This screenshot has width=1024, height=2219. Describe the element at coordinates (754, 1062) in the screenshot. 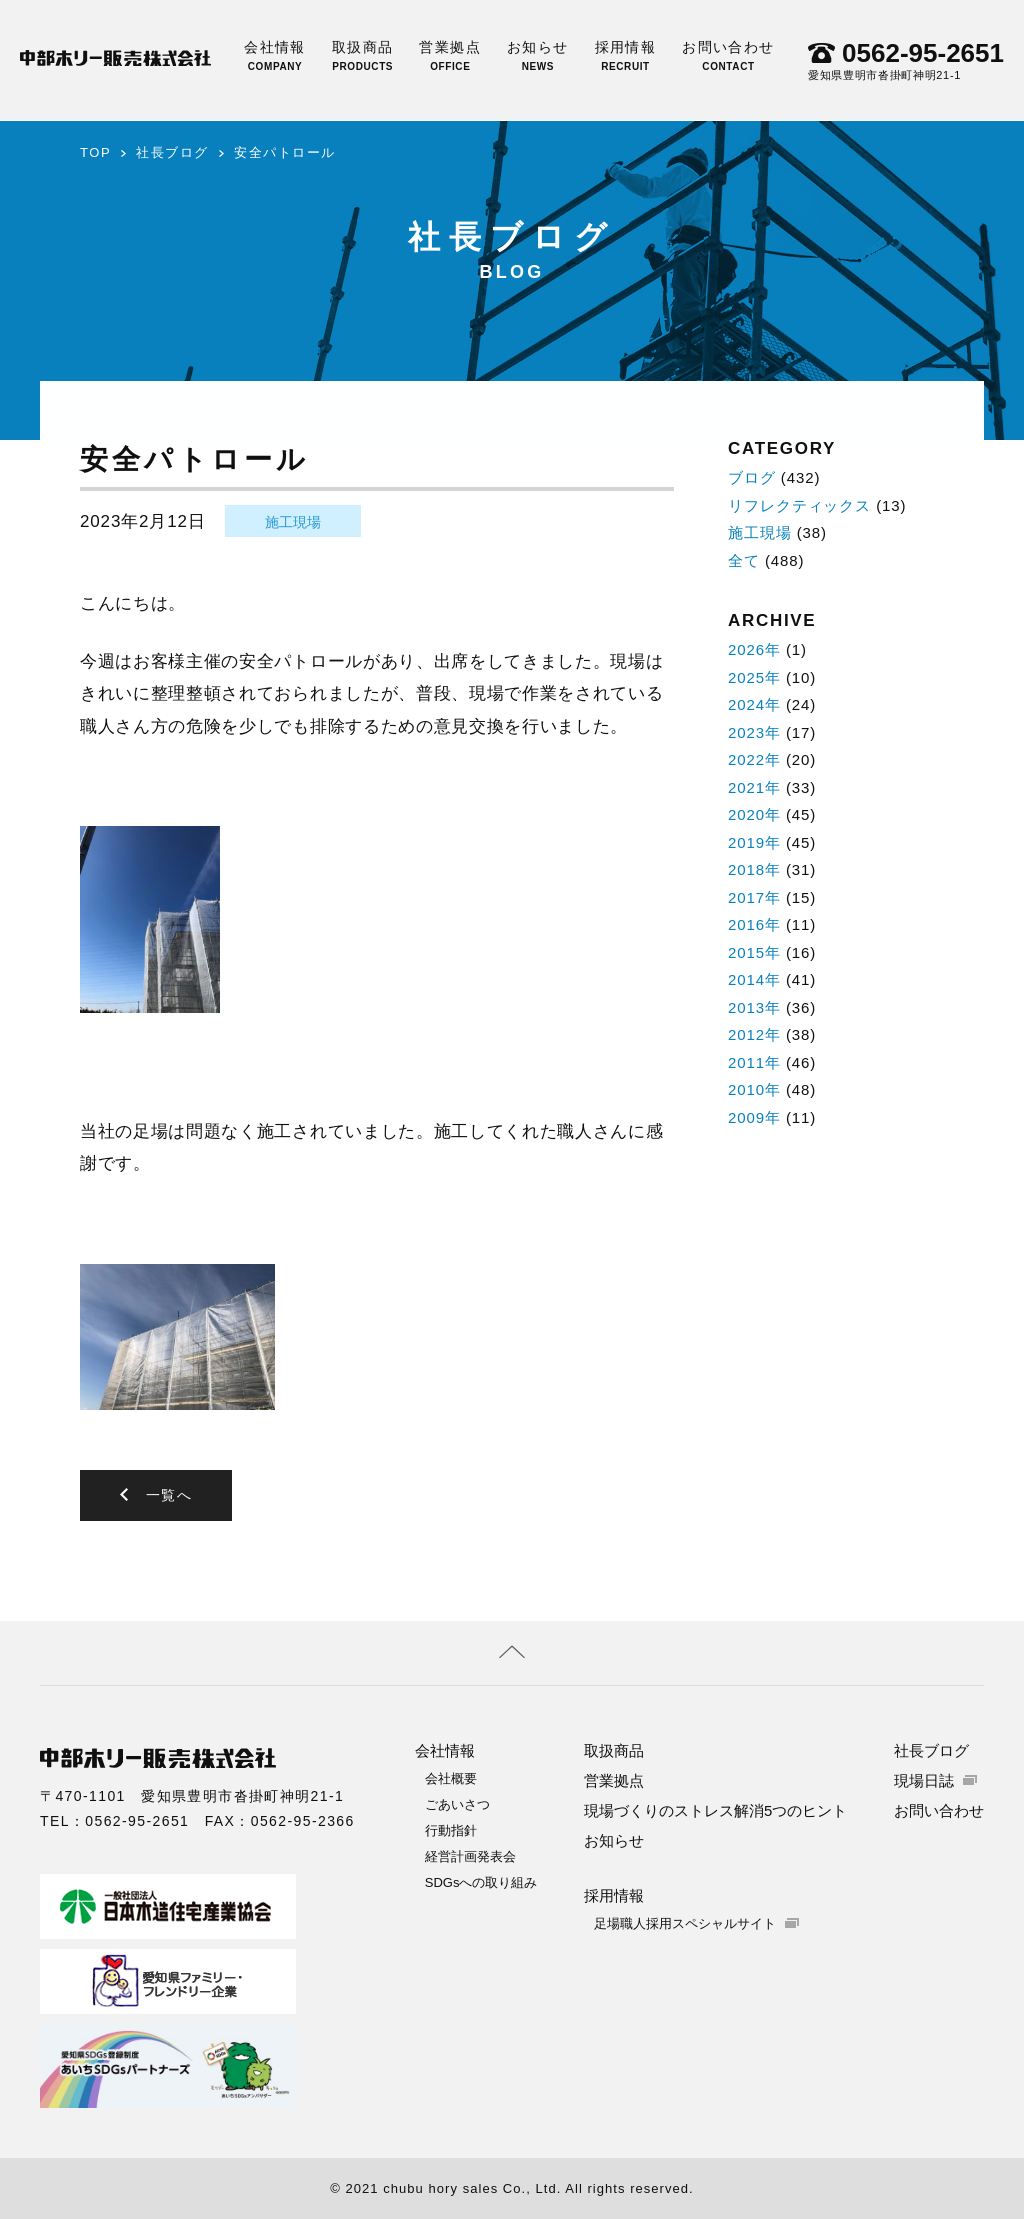

I see `2011年` at that location.